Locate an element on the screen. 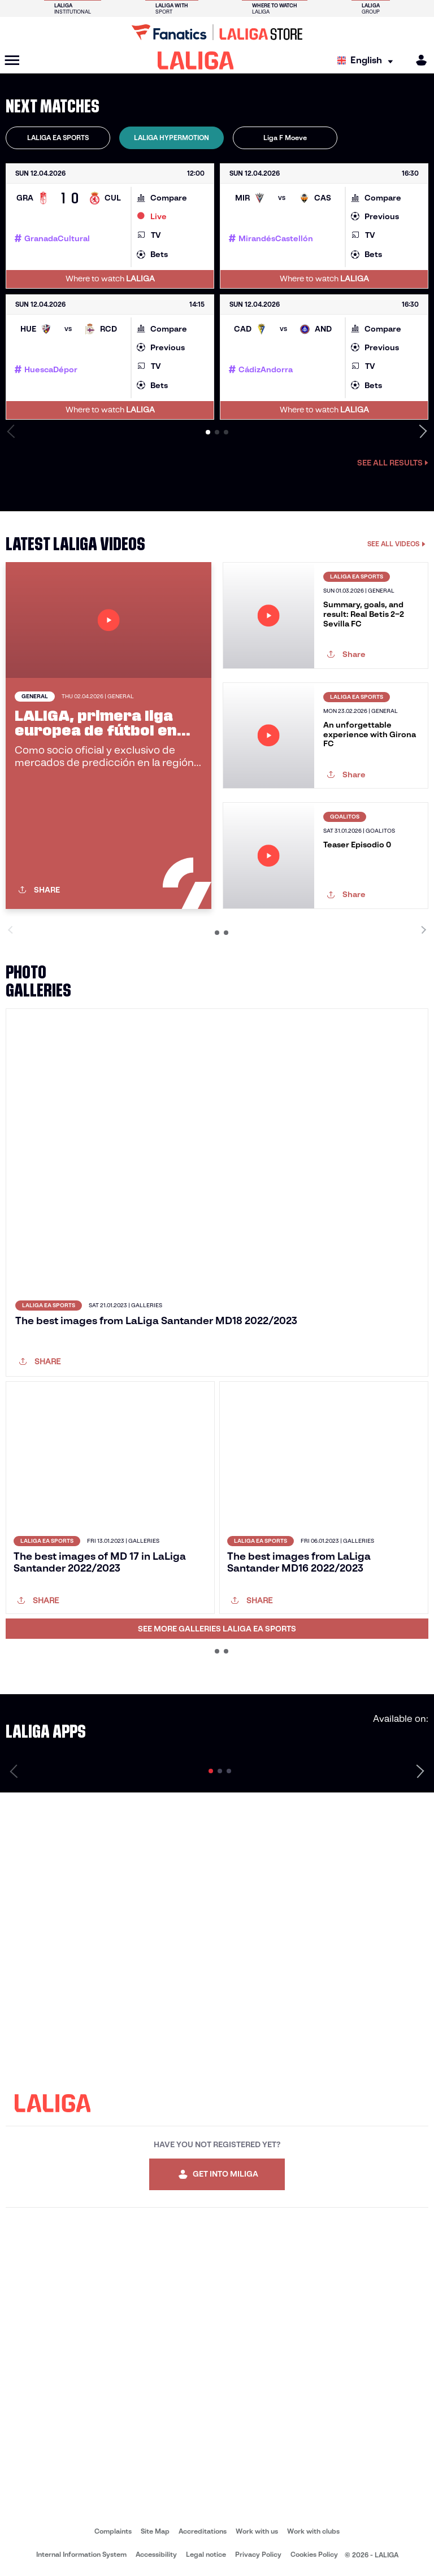  Liga F Moeve is located at coordinates (285, 137).